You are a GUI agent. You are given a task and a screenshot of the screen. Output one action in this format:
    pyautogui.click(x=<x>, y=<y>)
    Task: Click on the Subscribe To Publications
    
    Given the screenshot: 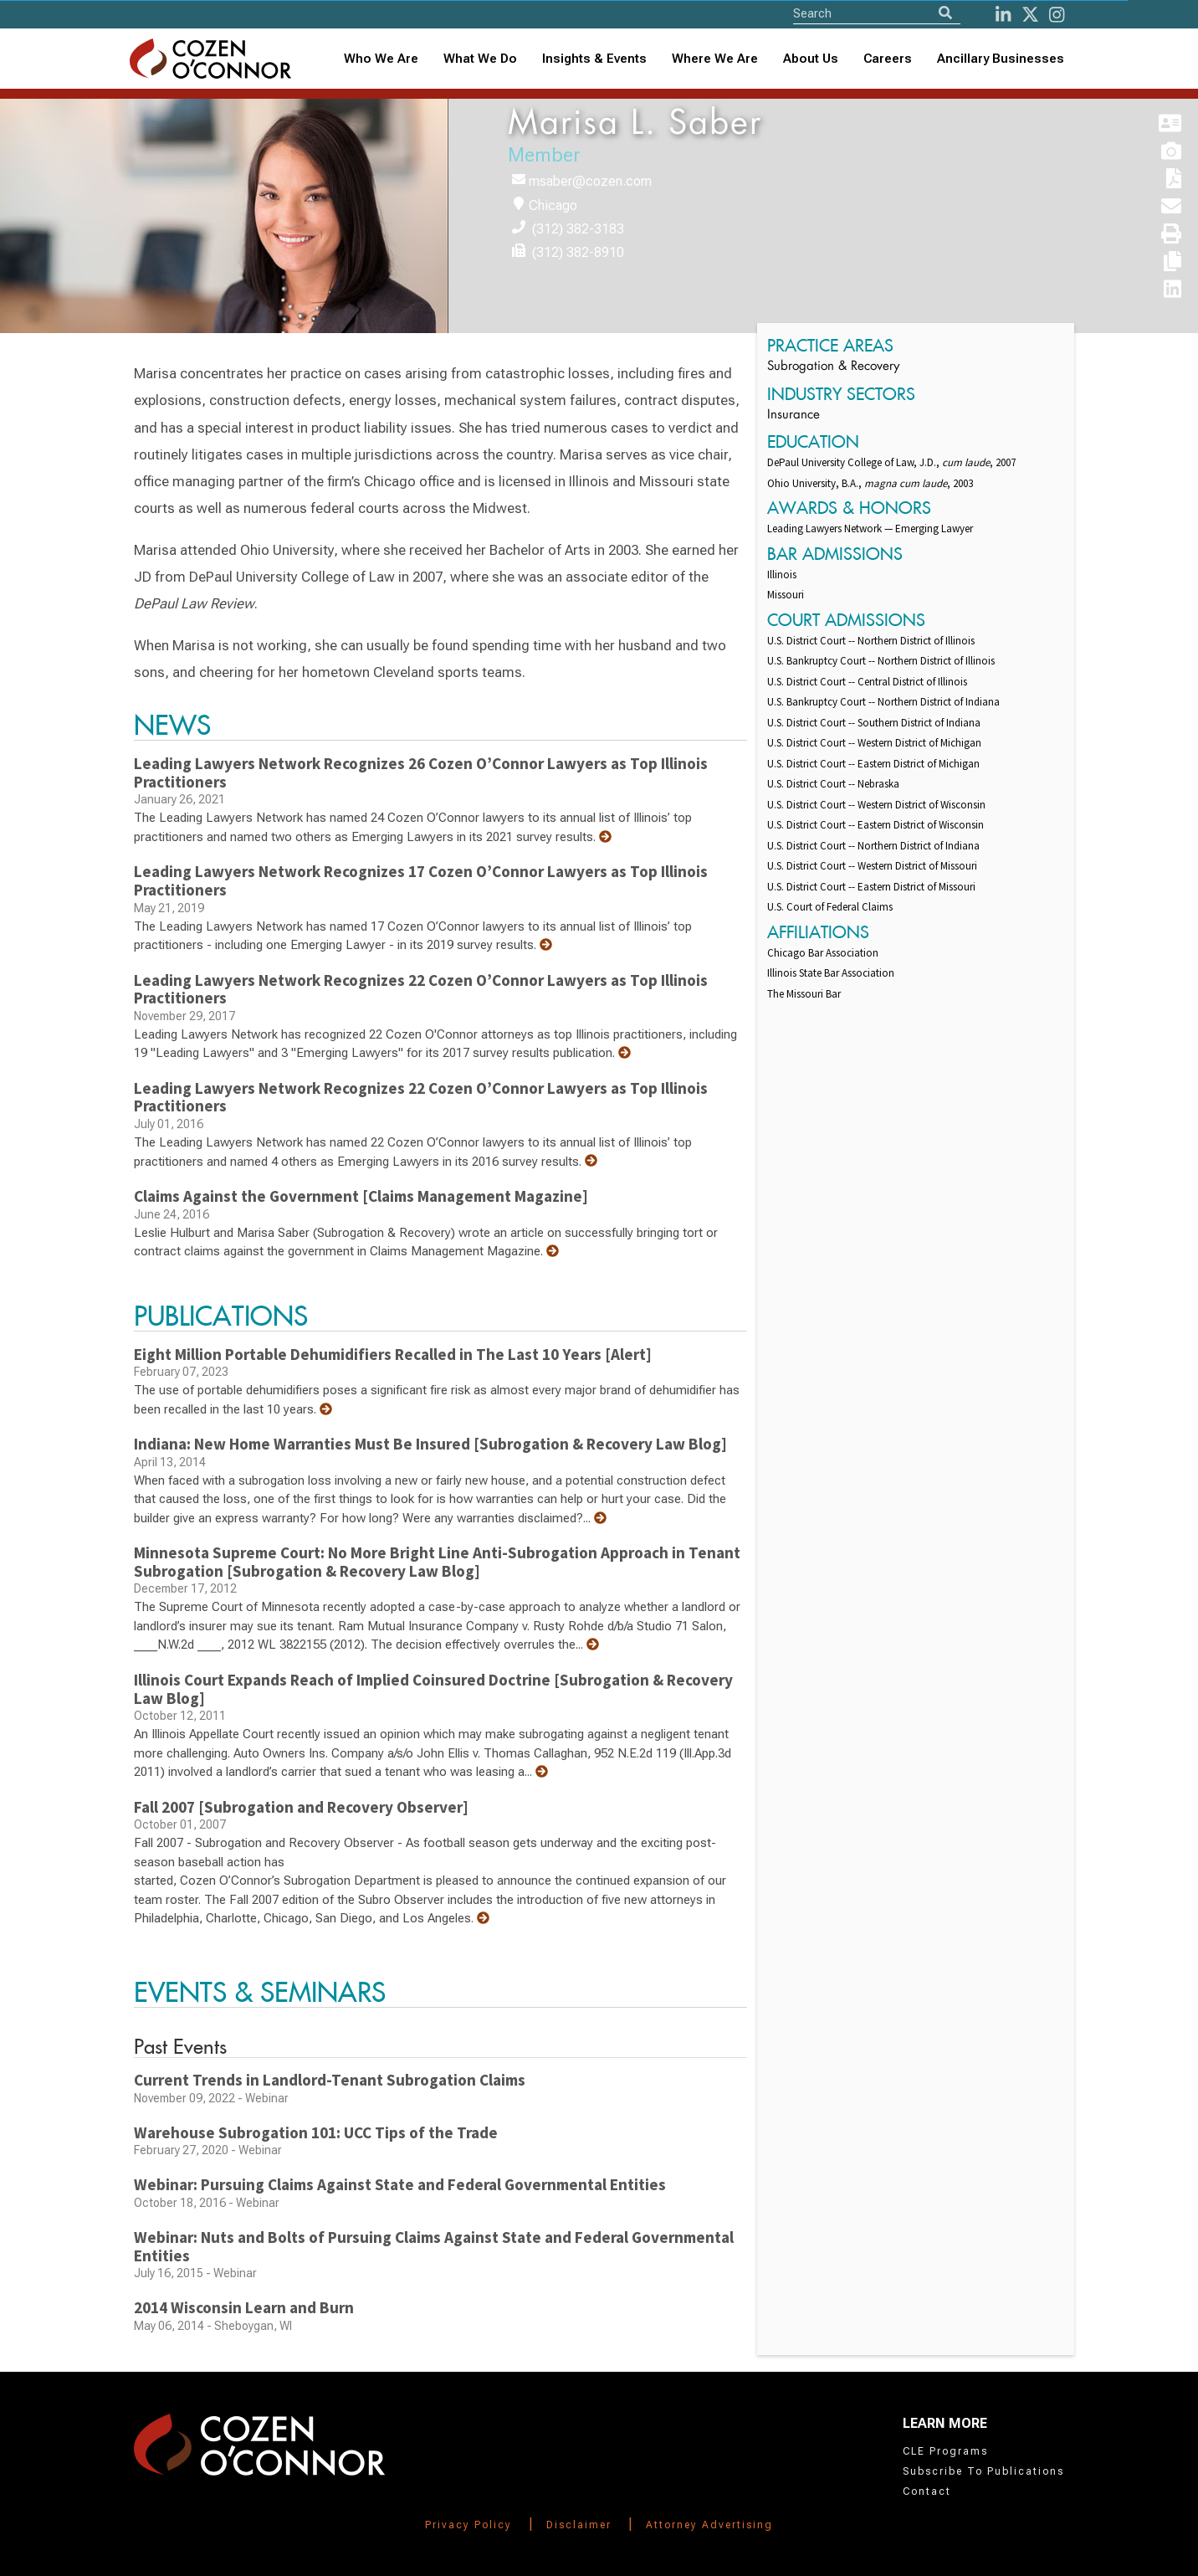 What is the action you would take?
    pyautogui.click(x=983, y=2471)
    